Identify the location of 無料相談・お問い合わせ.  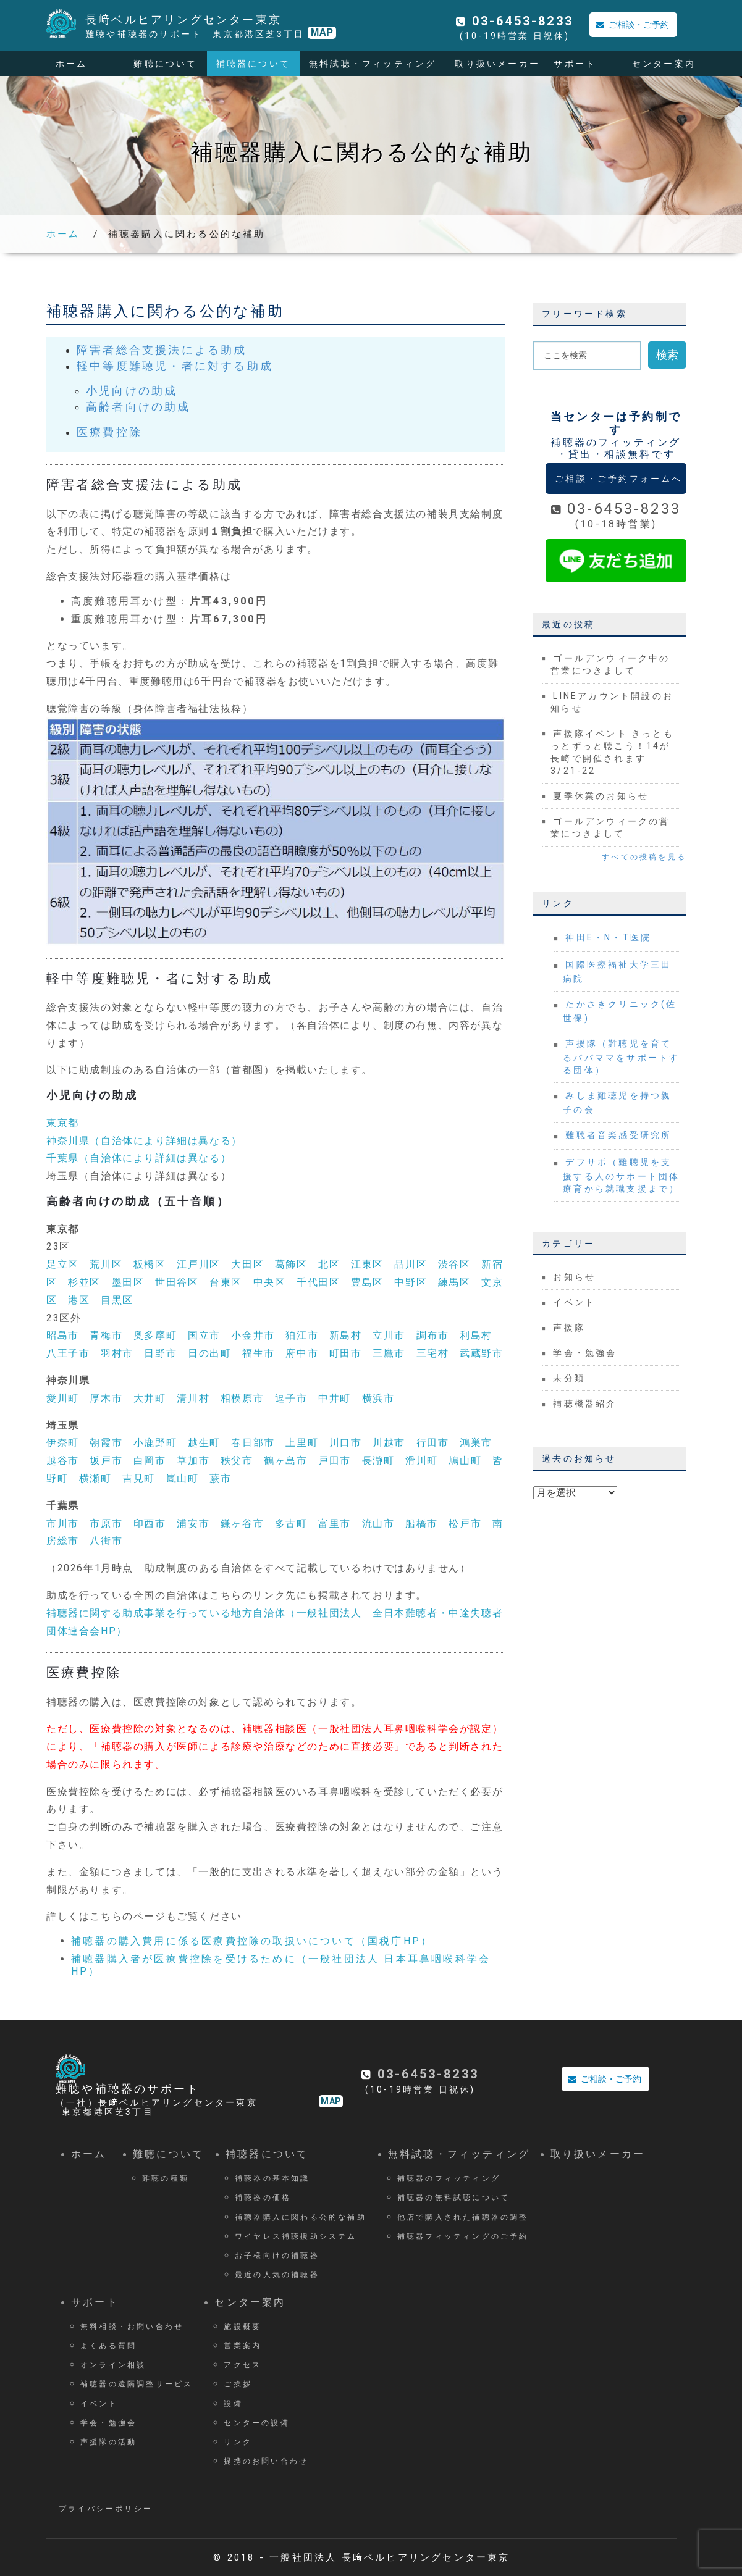
(131, 2326).